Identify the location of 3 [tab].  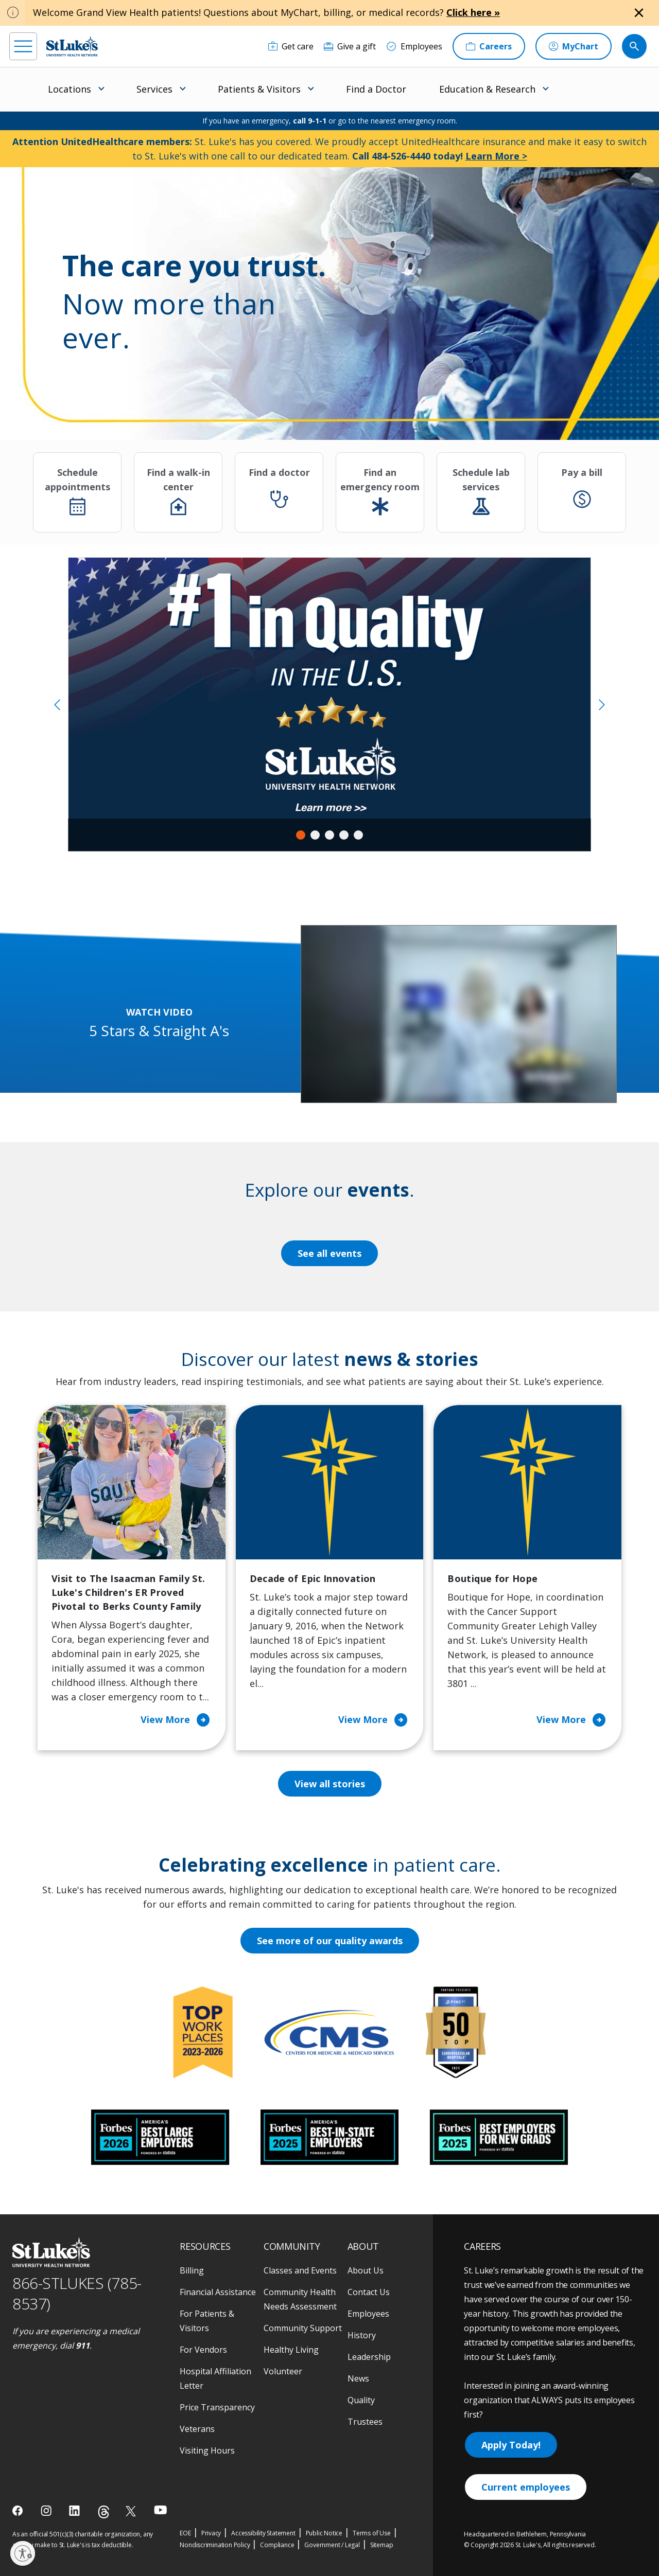
(329, 835).